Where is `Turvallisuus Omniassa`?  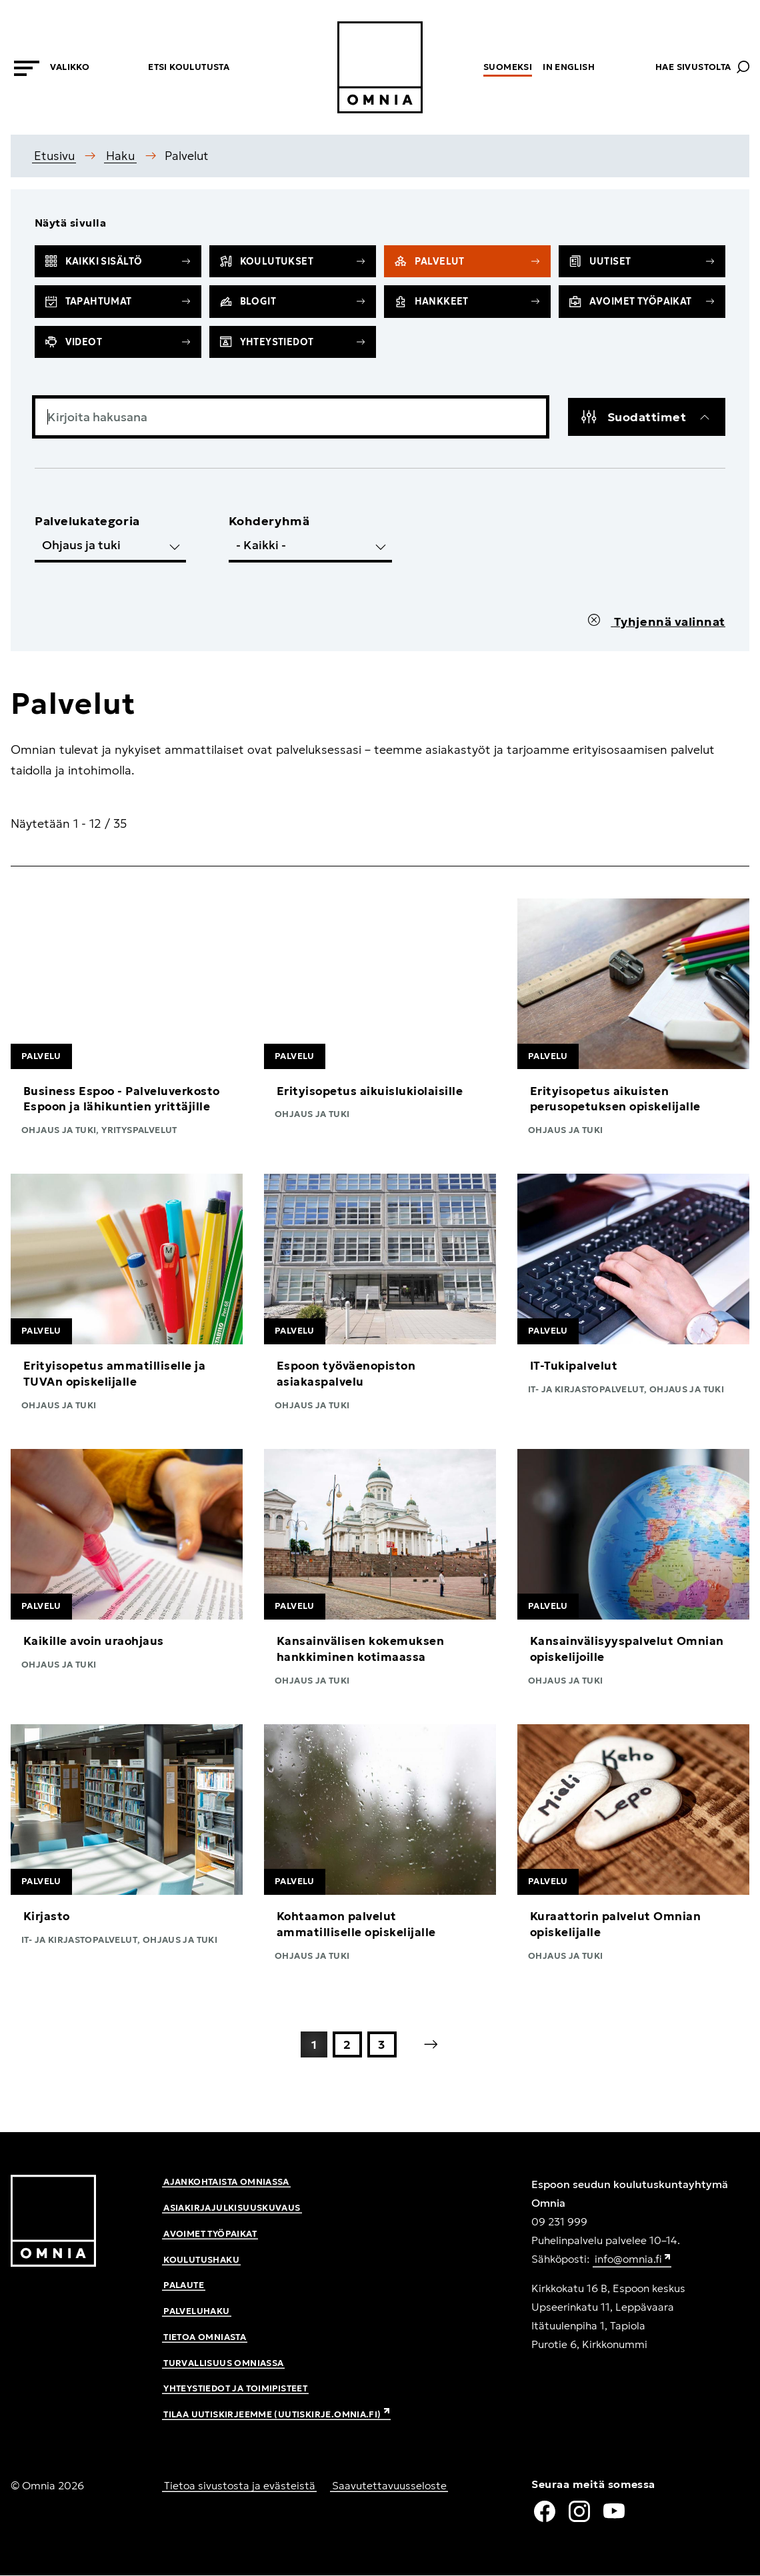
Turvallisuus Omniassa is located at coordinates (223, 2363).